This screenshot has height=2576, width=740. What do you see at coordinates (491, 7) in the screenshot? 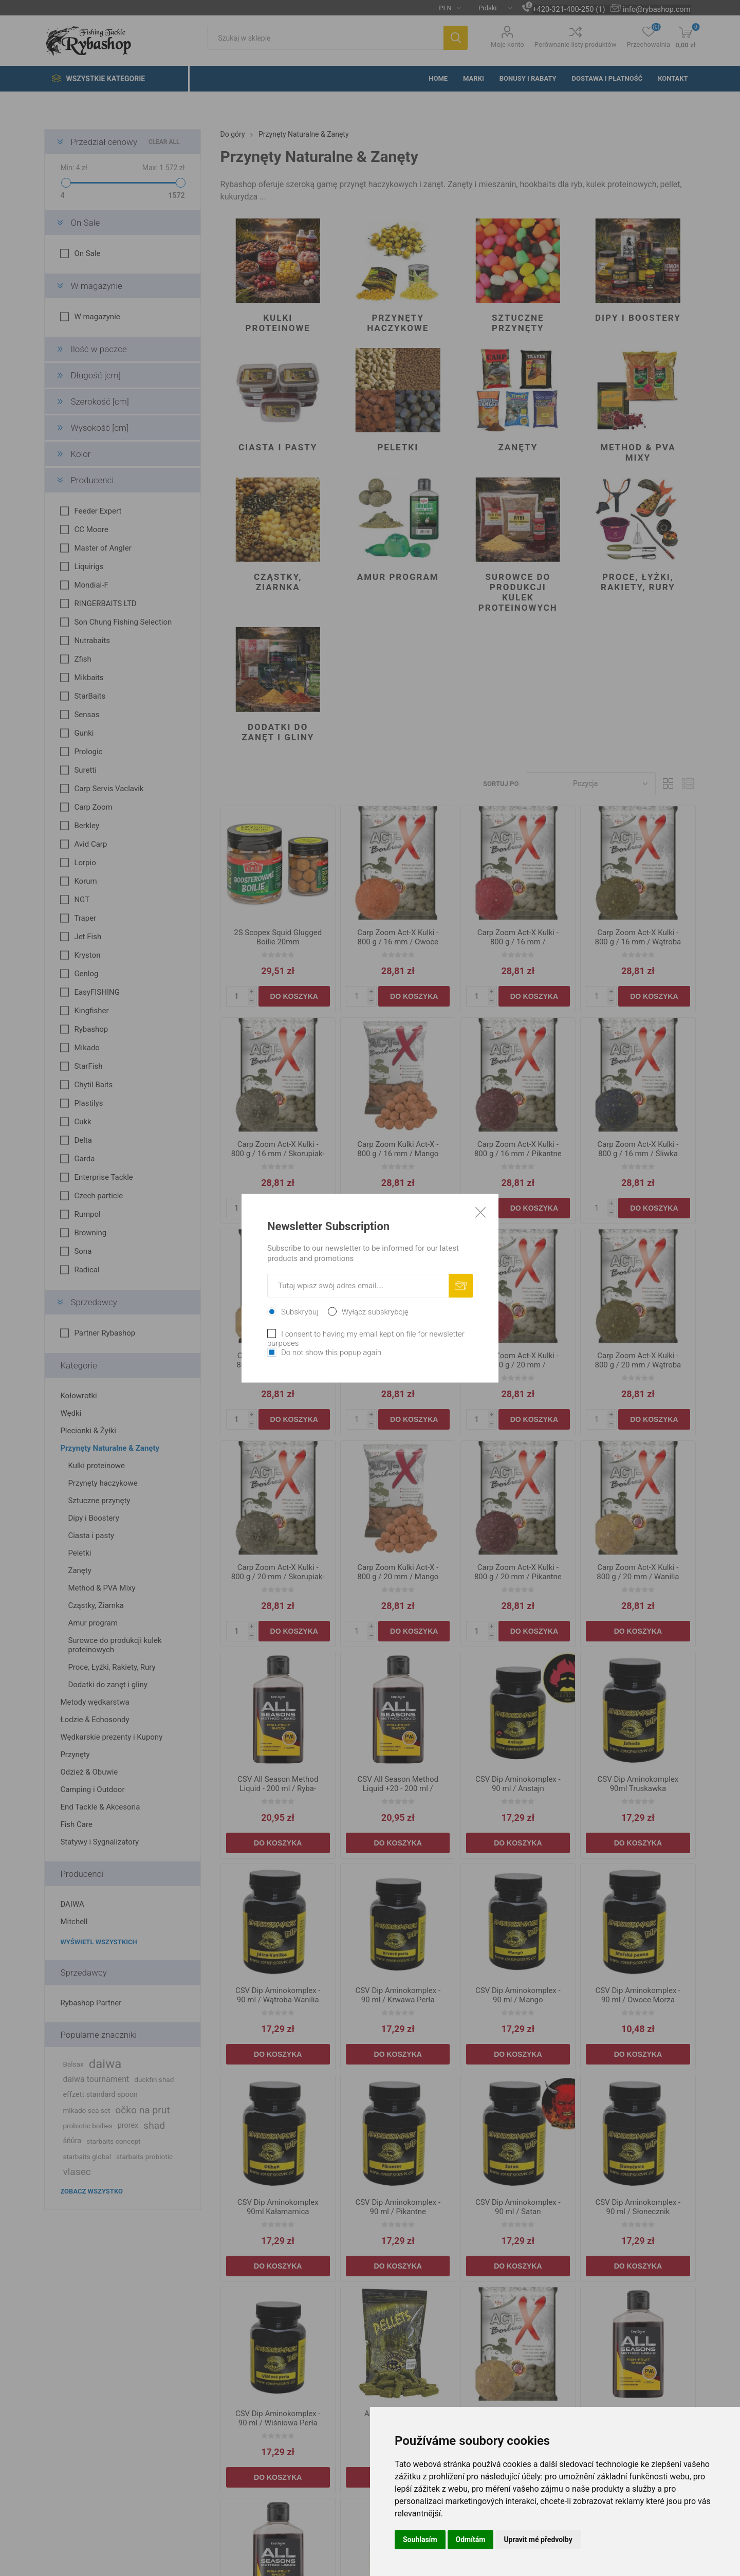
I see `[Languages selector]` at bounding box center [491, 7].